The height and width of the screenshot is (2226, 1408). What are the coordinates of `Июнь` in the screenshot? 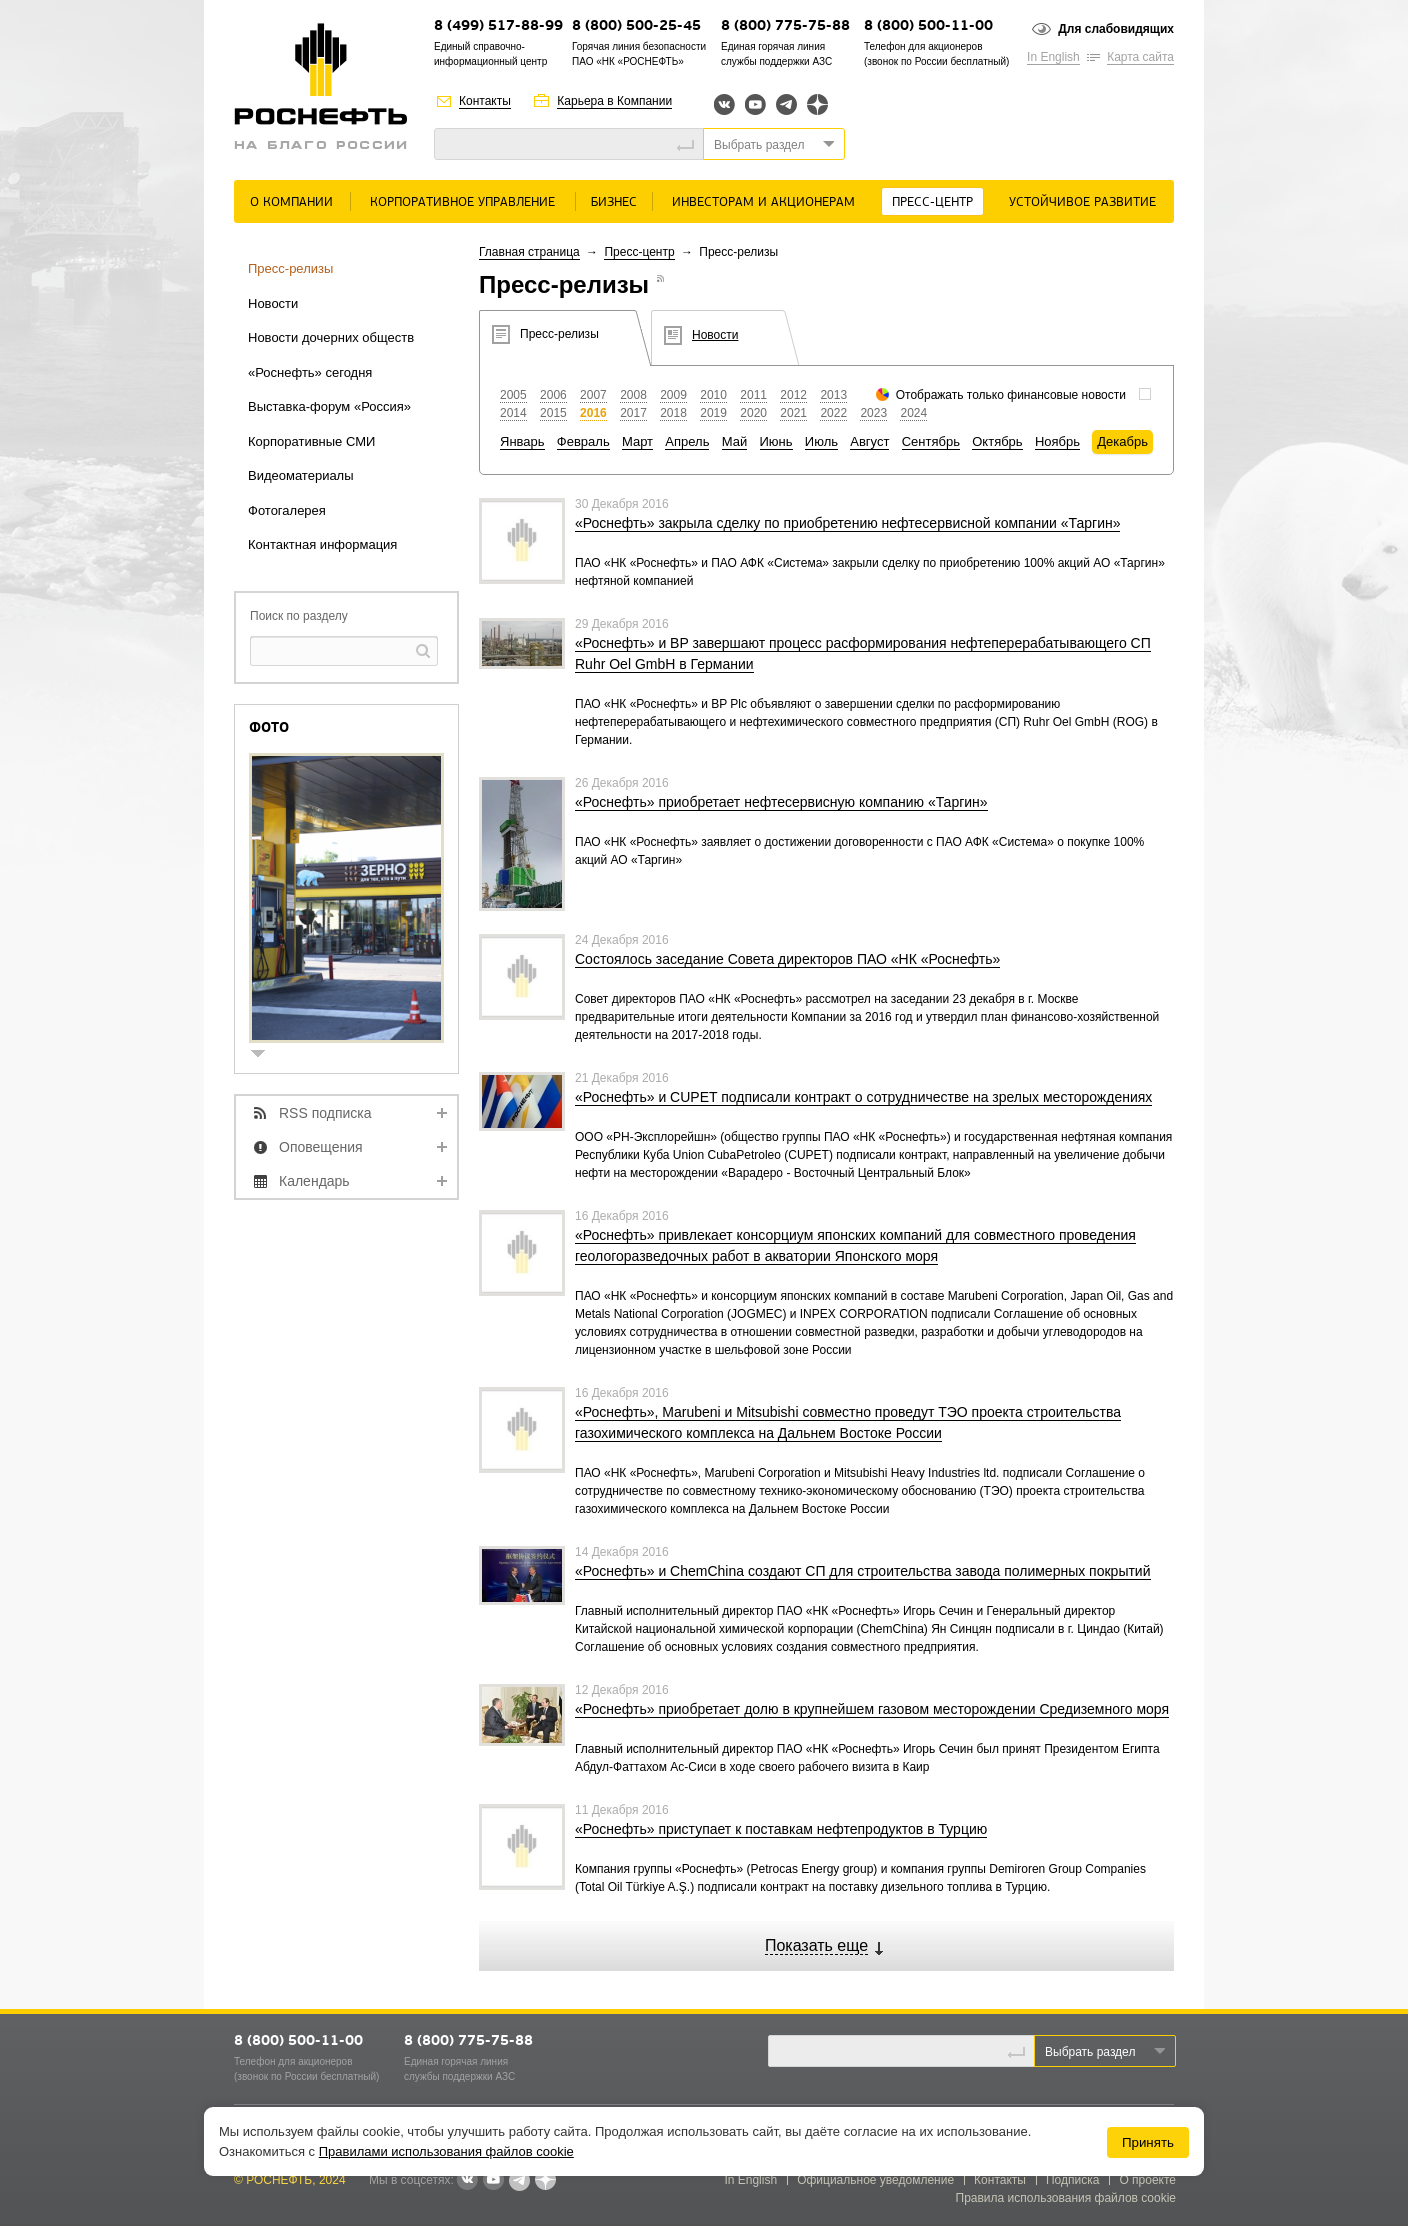 It's located at (776, 441).